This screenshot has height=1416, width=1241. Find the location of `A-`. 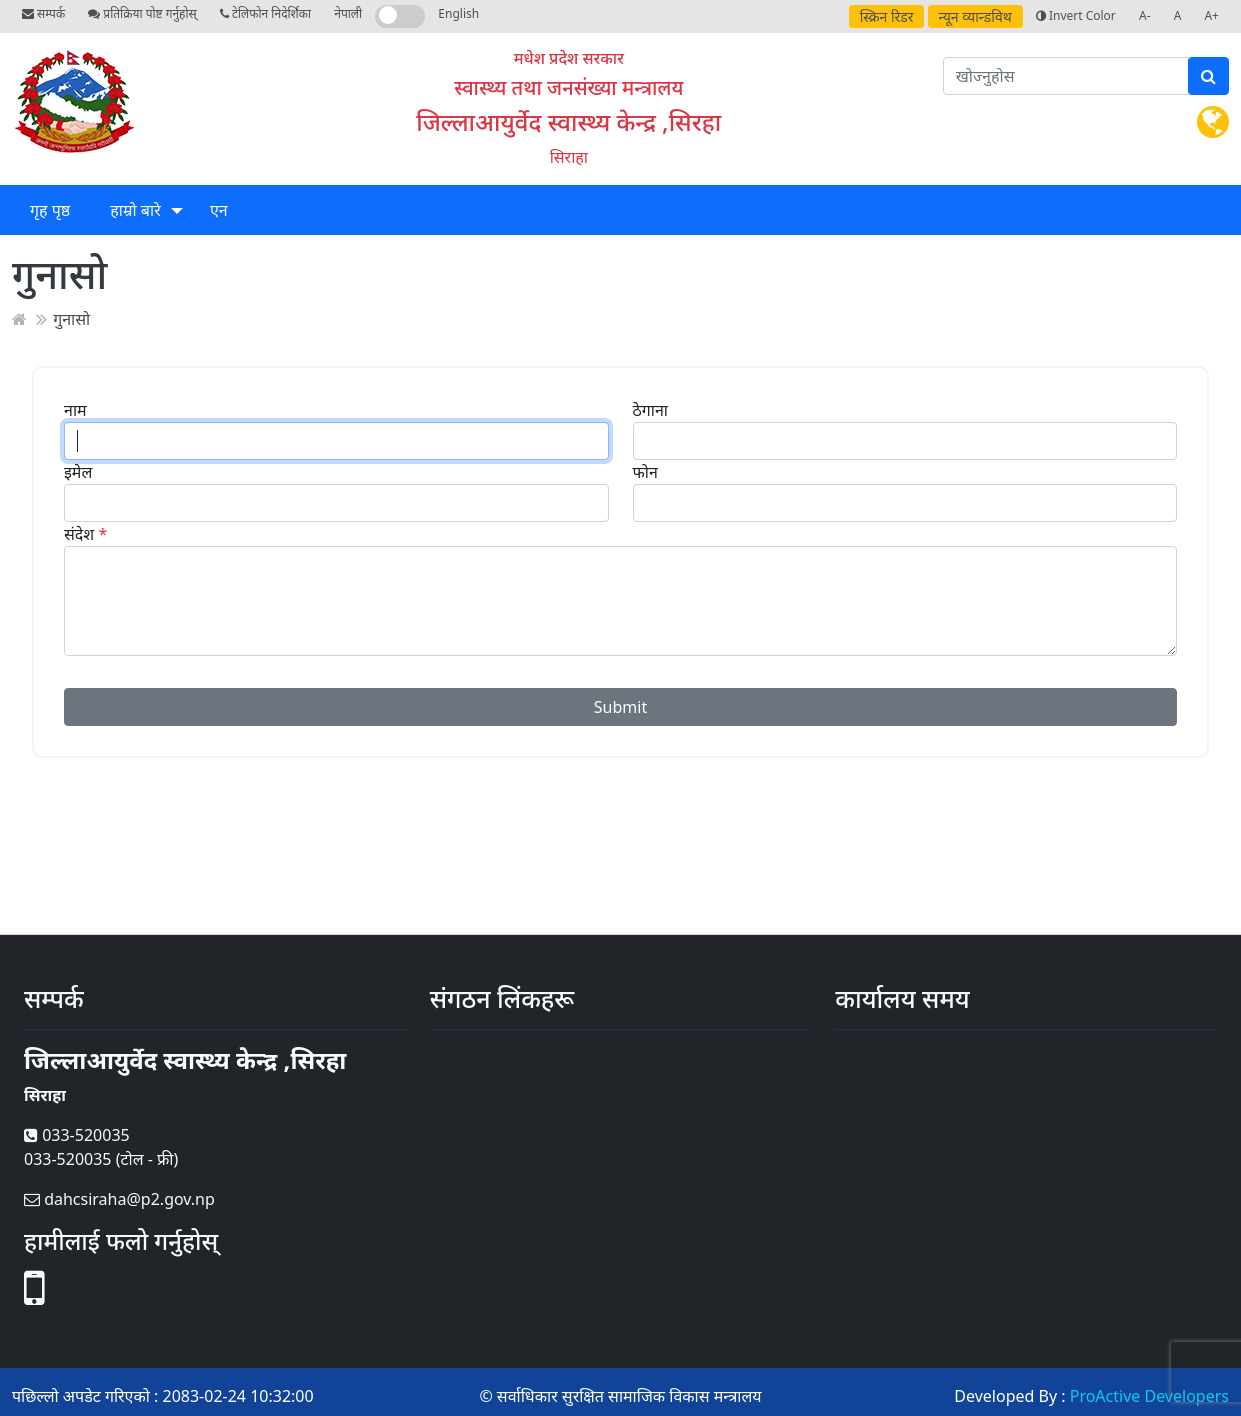

A- is located at coordinates (1145, 15).